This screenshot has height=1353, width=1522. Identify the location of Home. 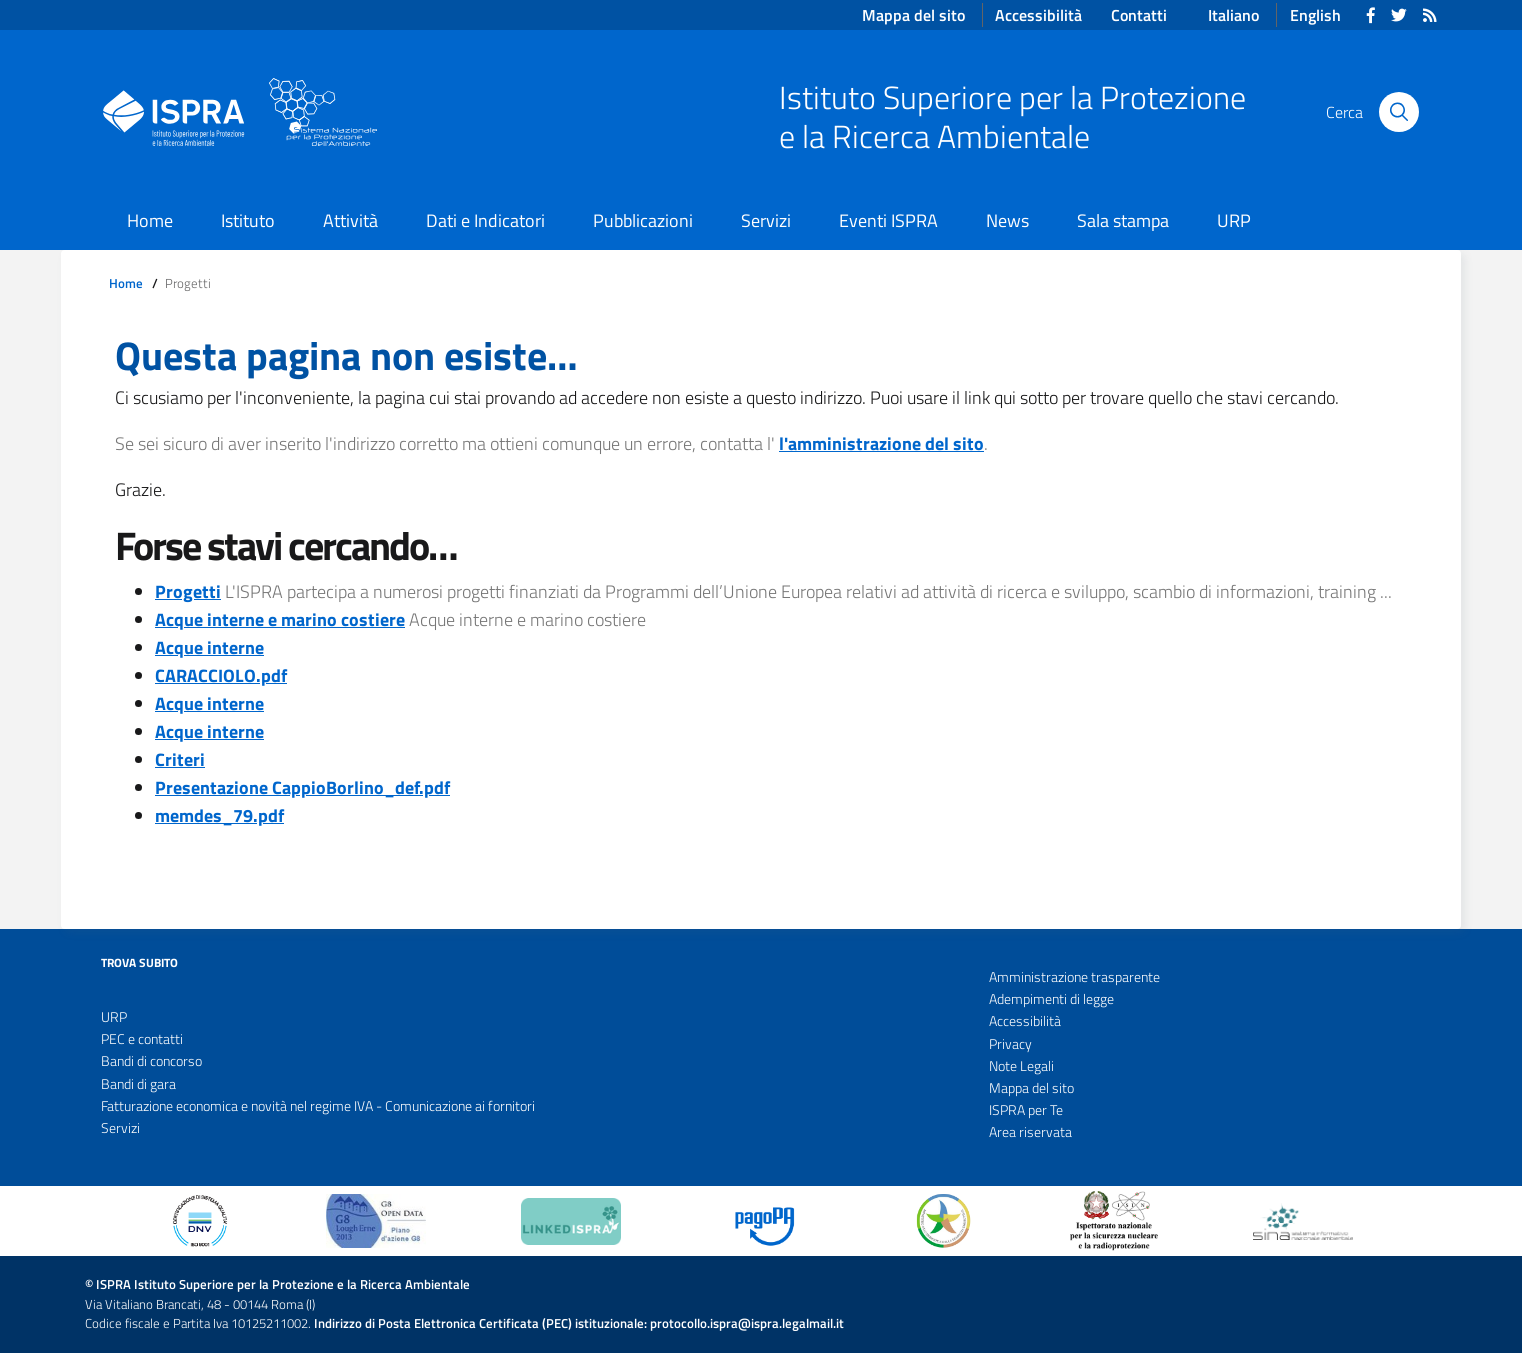
(150, 220).